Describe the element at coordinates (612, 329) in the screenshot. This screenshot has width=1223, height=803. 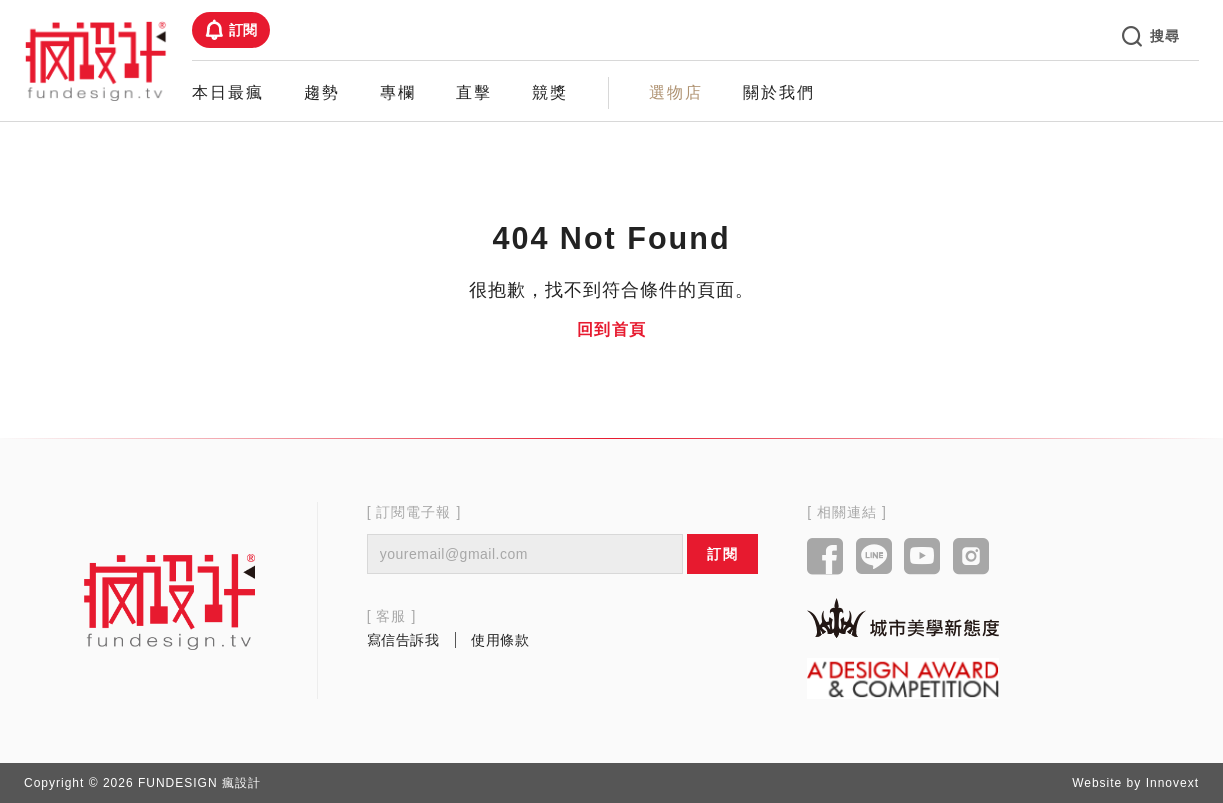
I see `回到首頁` at that location.